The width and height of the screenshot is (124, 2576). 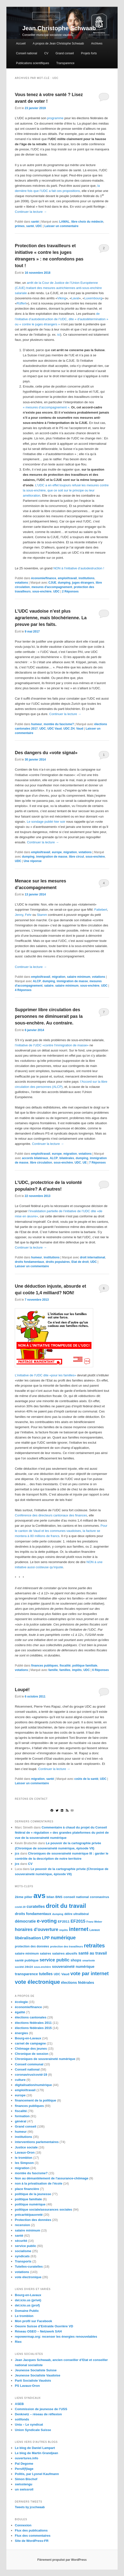 What do you see at coordinates (36, 2453) in the screenshot?
I see `Le blog de Martin Grandjean` at bounding box center [36, 2453].